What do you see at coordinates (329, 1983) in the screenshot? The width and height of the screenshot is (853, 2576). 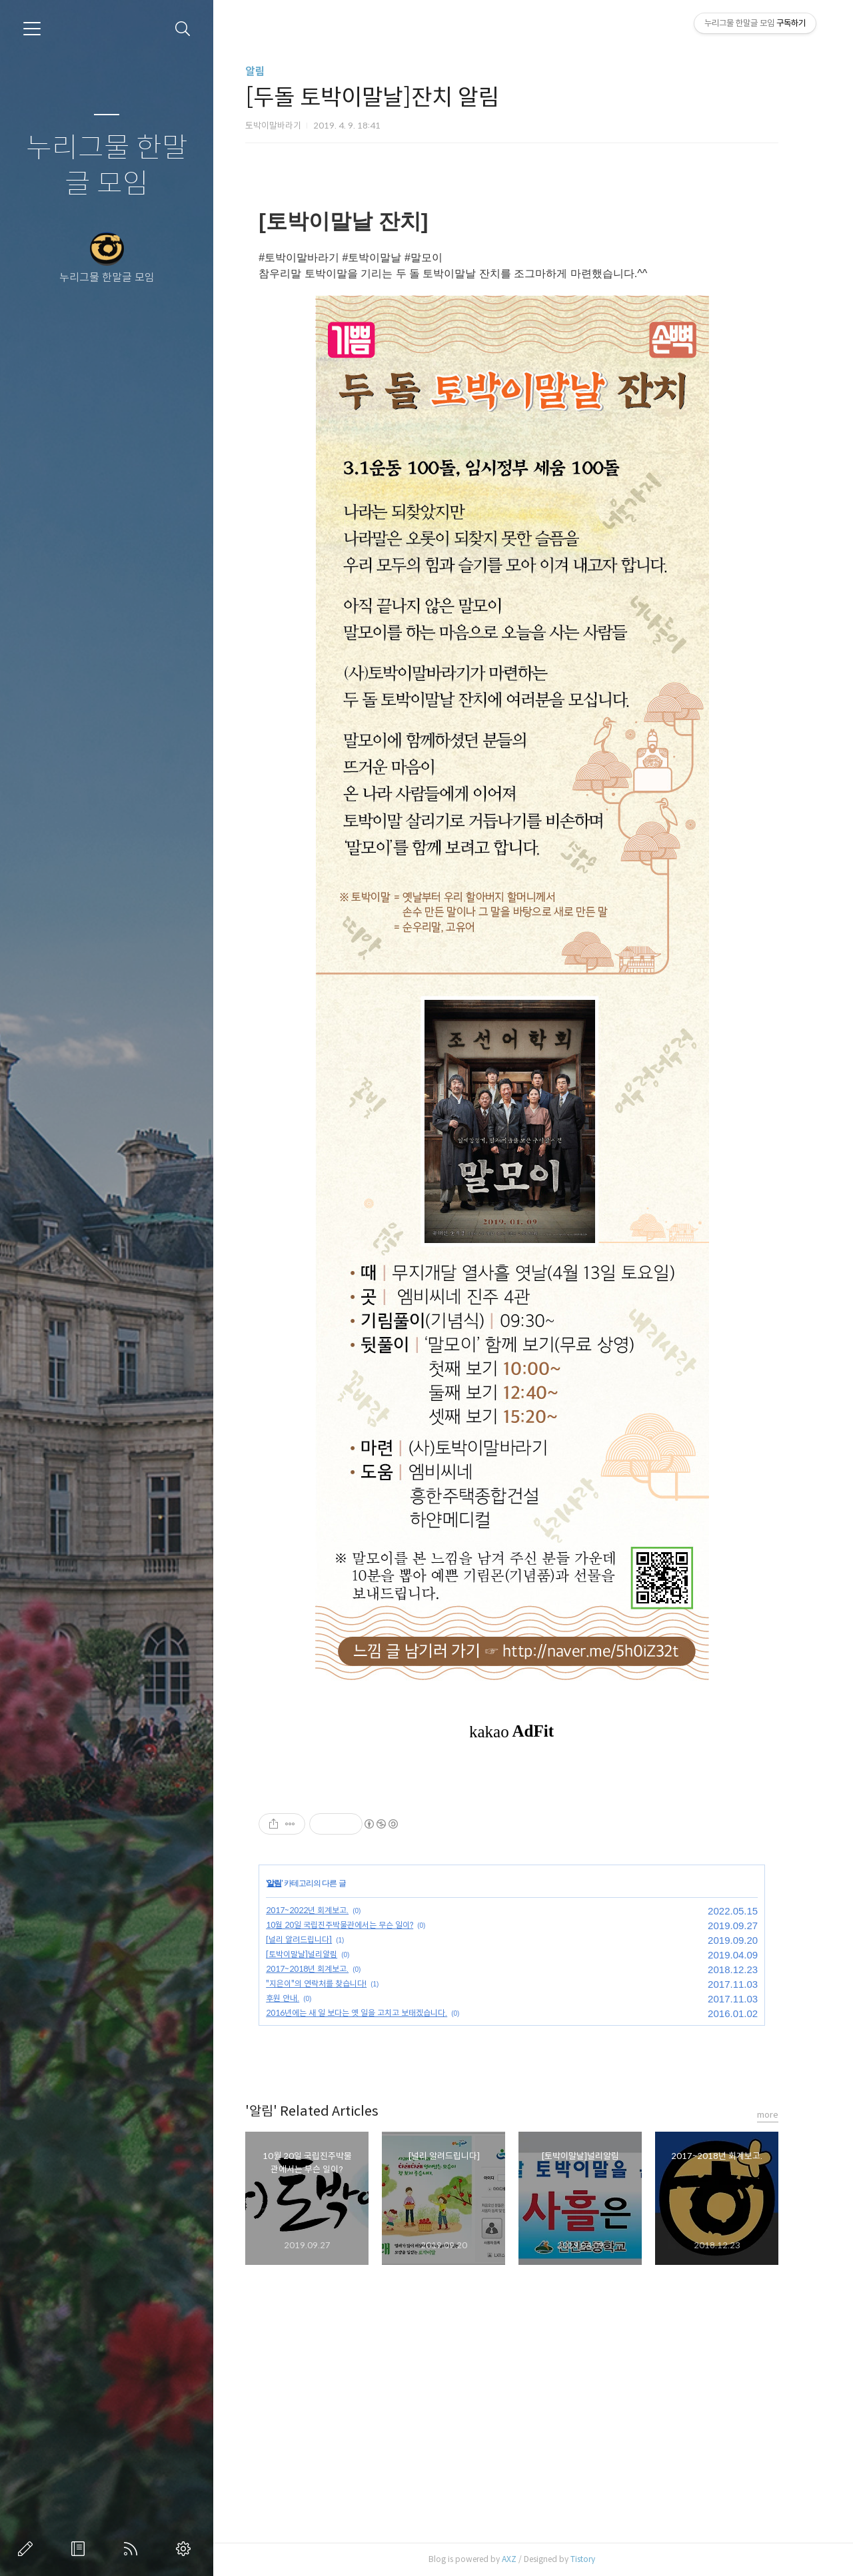 I see `"지은이"의 연락처를 찾습니다!` at bounding box center [329, 1983].